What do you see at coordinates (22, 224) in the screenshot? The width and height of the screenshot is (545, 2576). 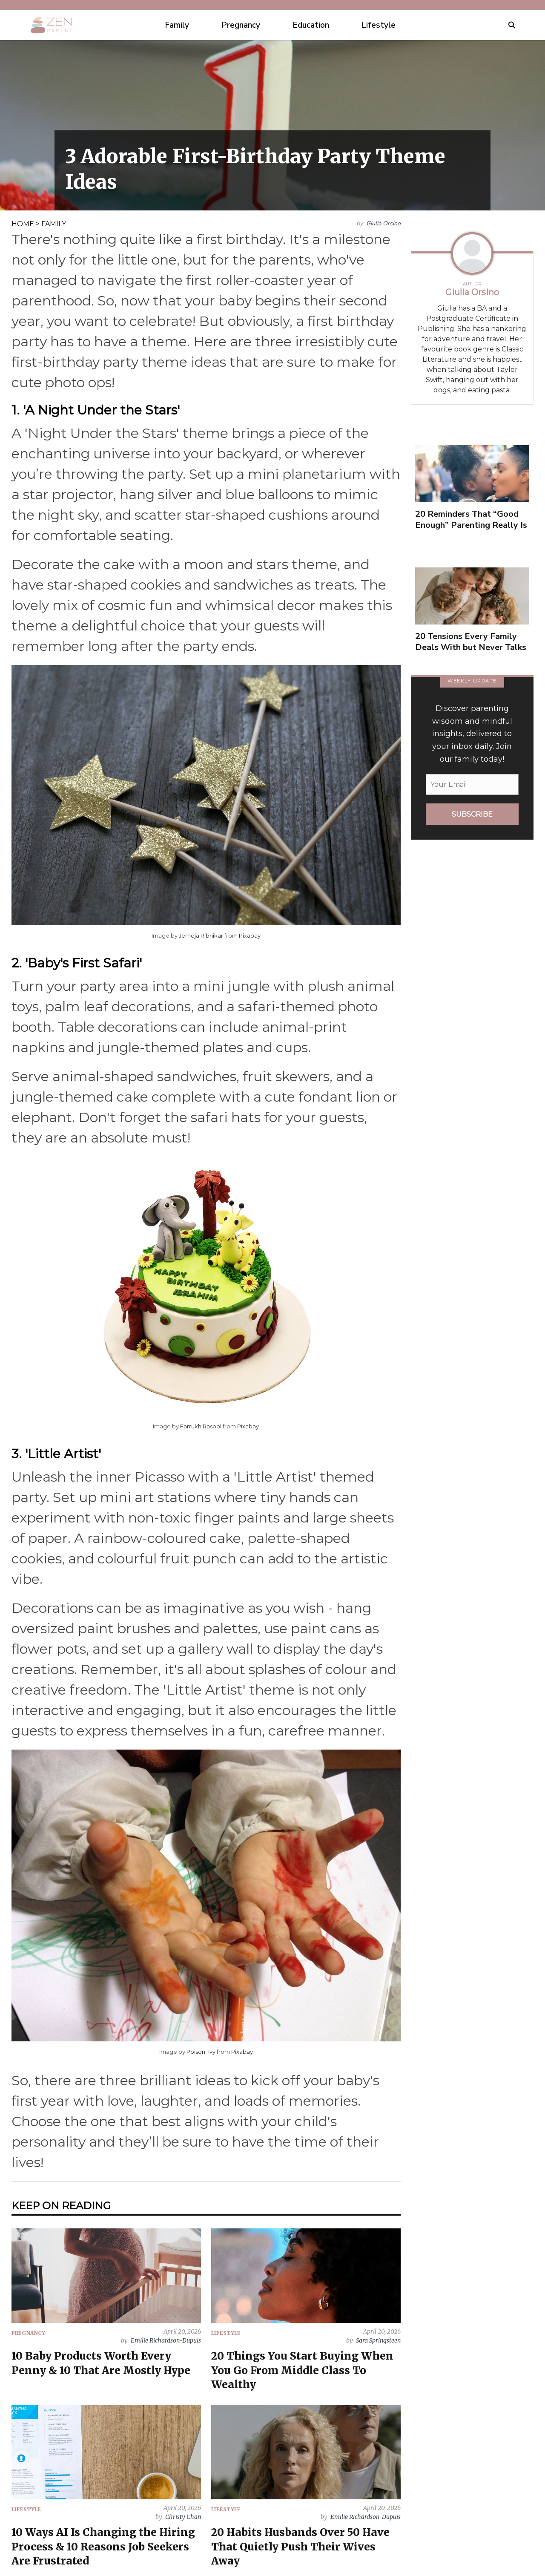 I see `HOME` at bounding box center [22, 224].